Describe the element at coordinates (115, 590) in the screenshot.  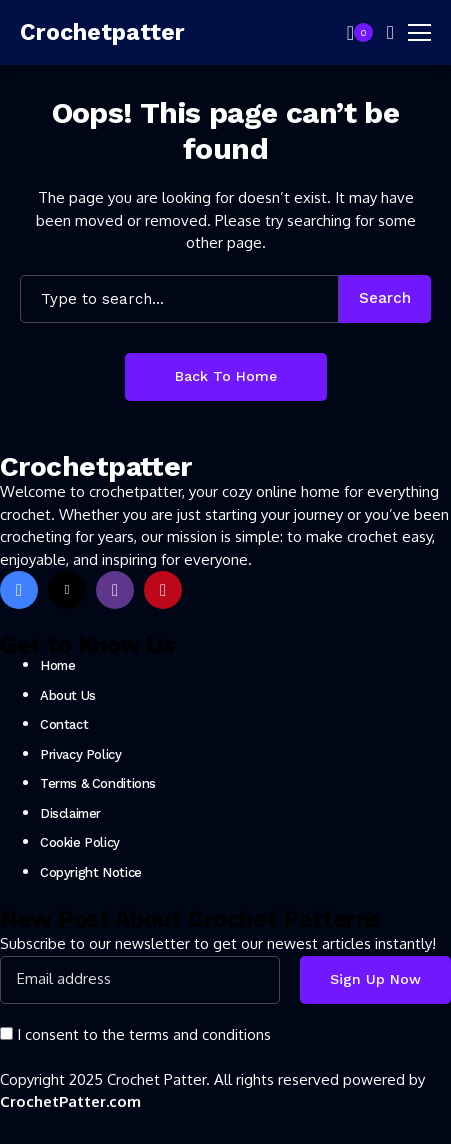
I see `[instagram]` at that location.